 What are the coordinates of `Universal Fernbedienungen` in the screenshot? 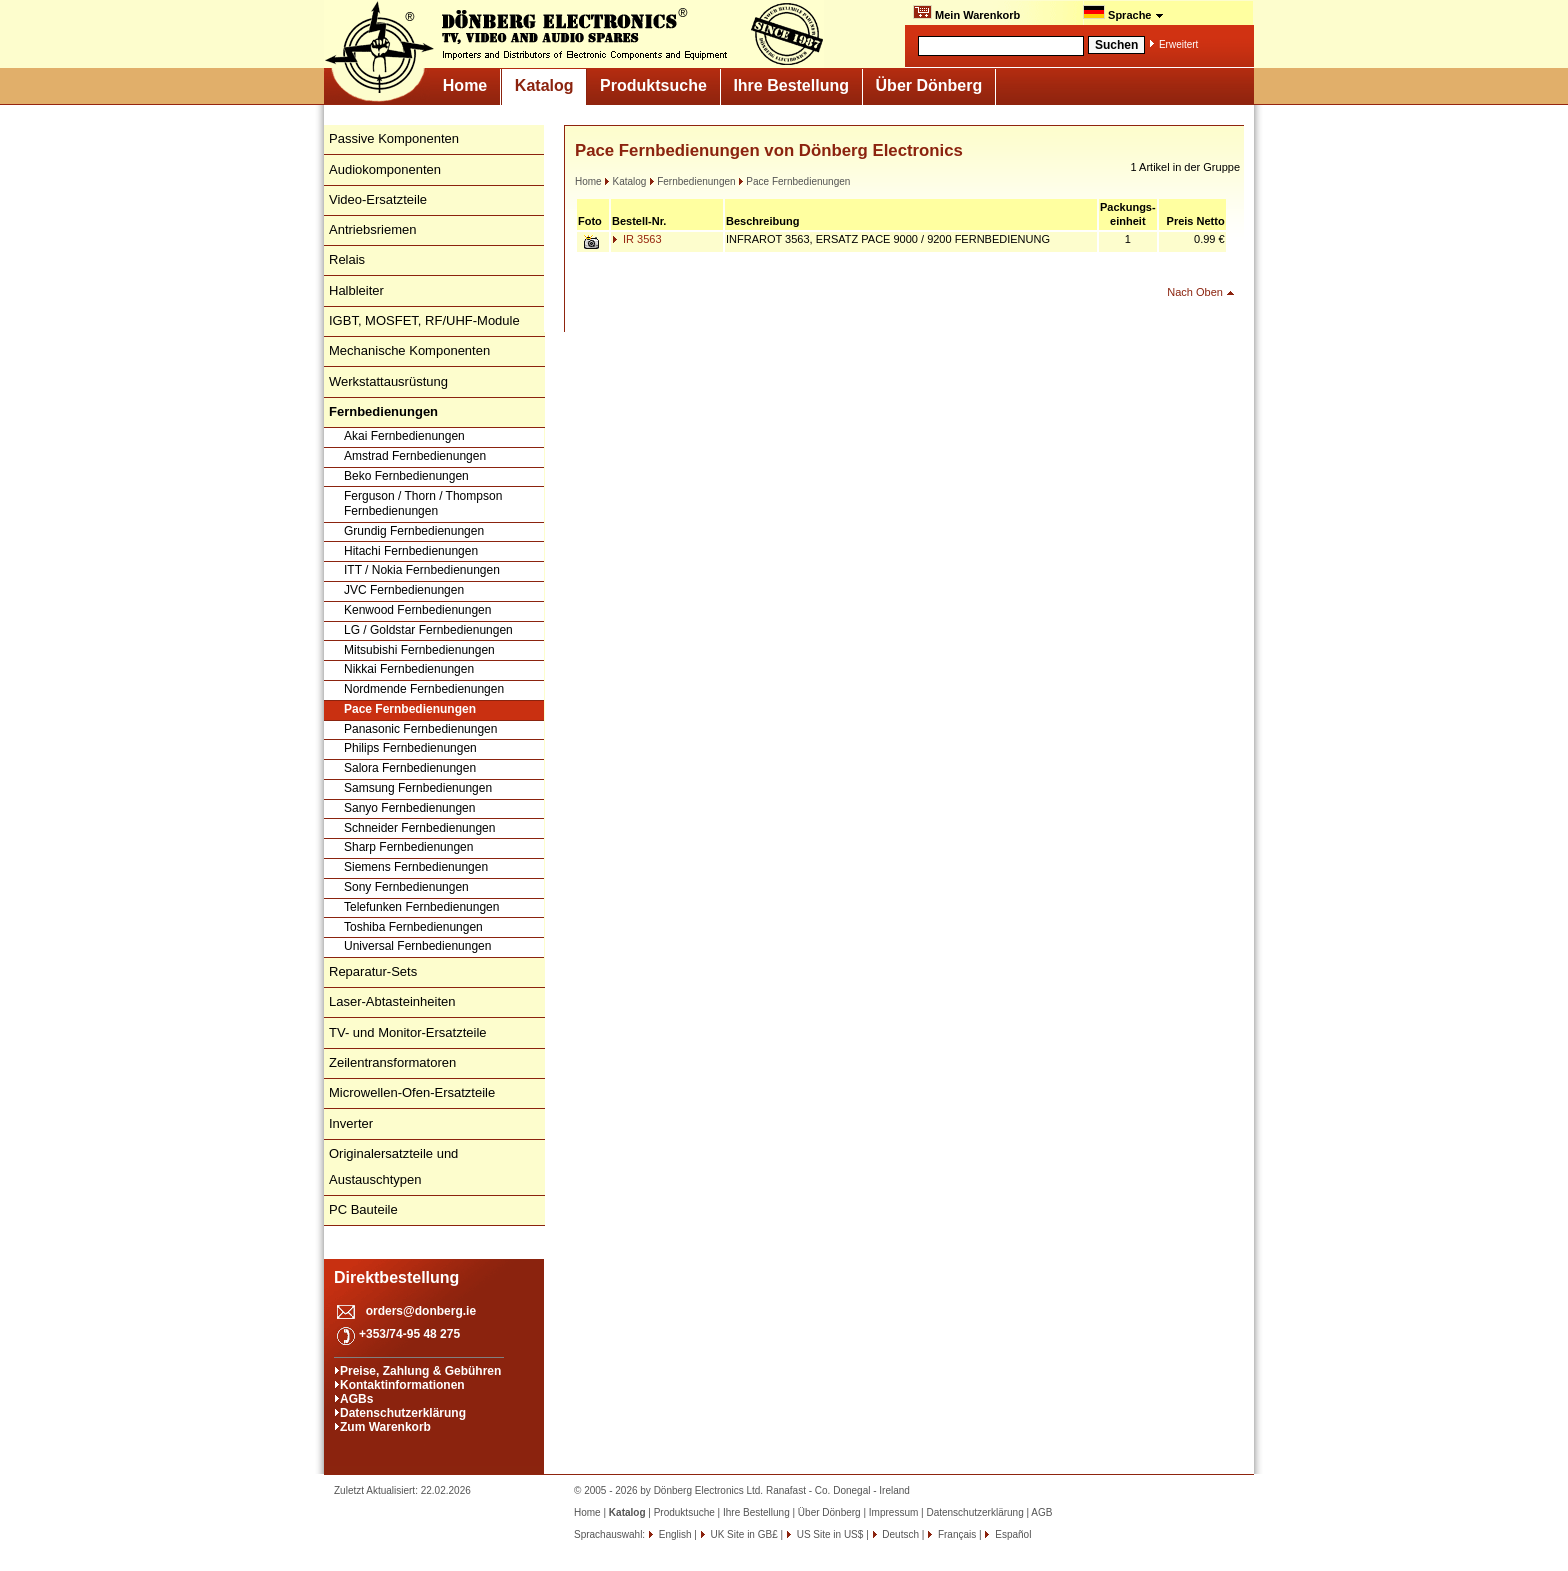 It's located at (417, 946).